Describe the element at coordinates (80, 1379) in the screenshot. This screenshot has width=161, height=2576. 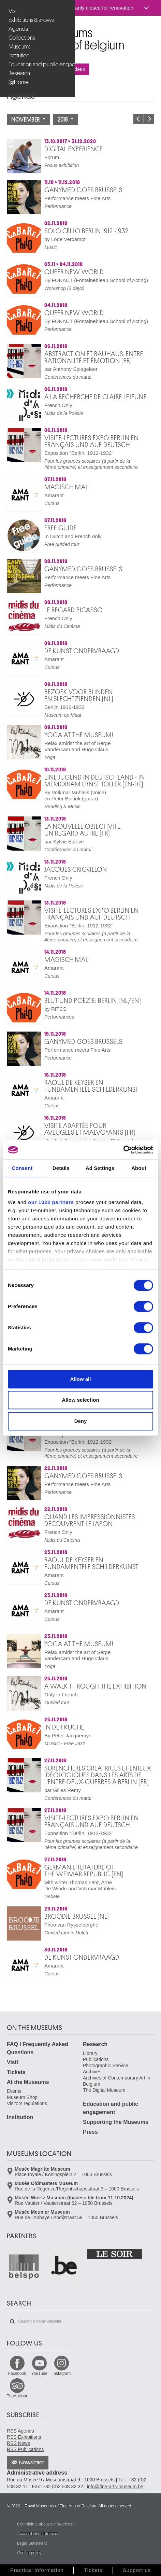
I see `Allow all` at that location.